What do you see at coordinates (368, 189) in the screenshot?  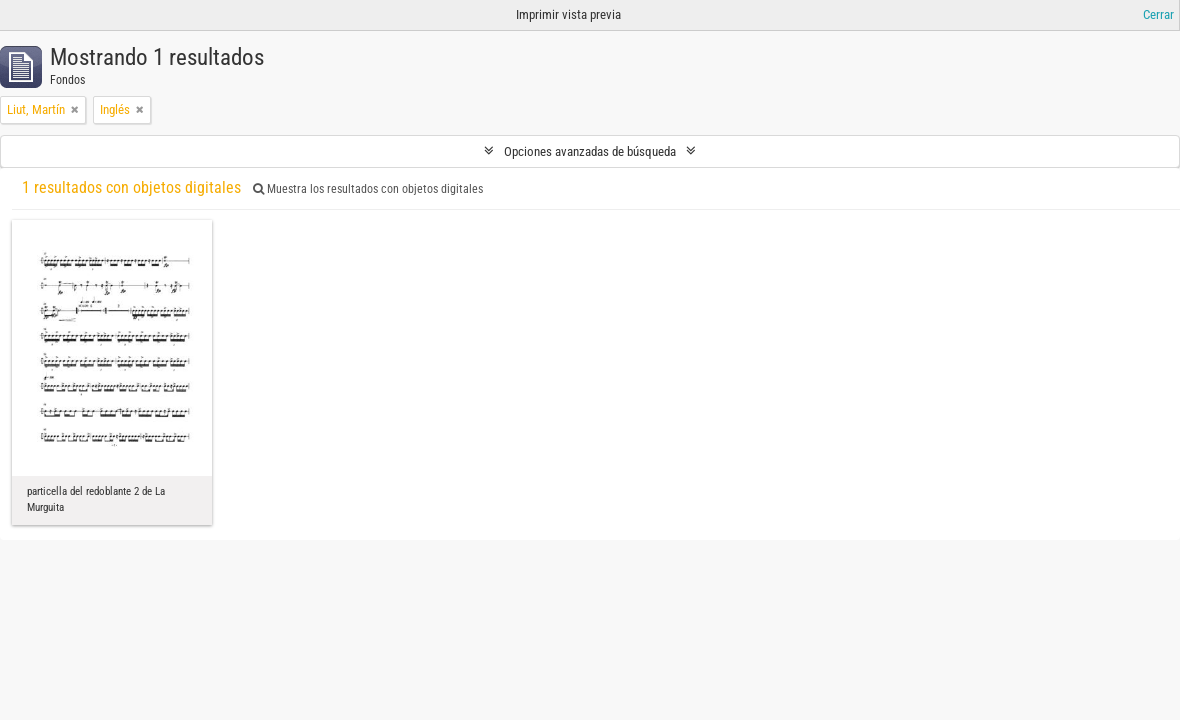 I see `Muestra los resultados con objetos digitales` at bounding box center [368, 189].